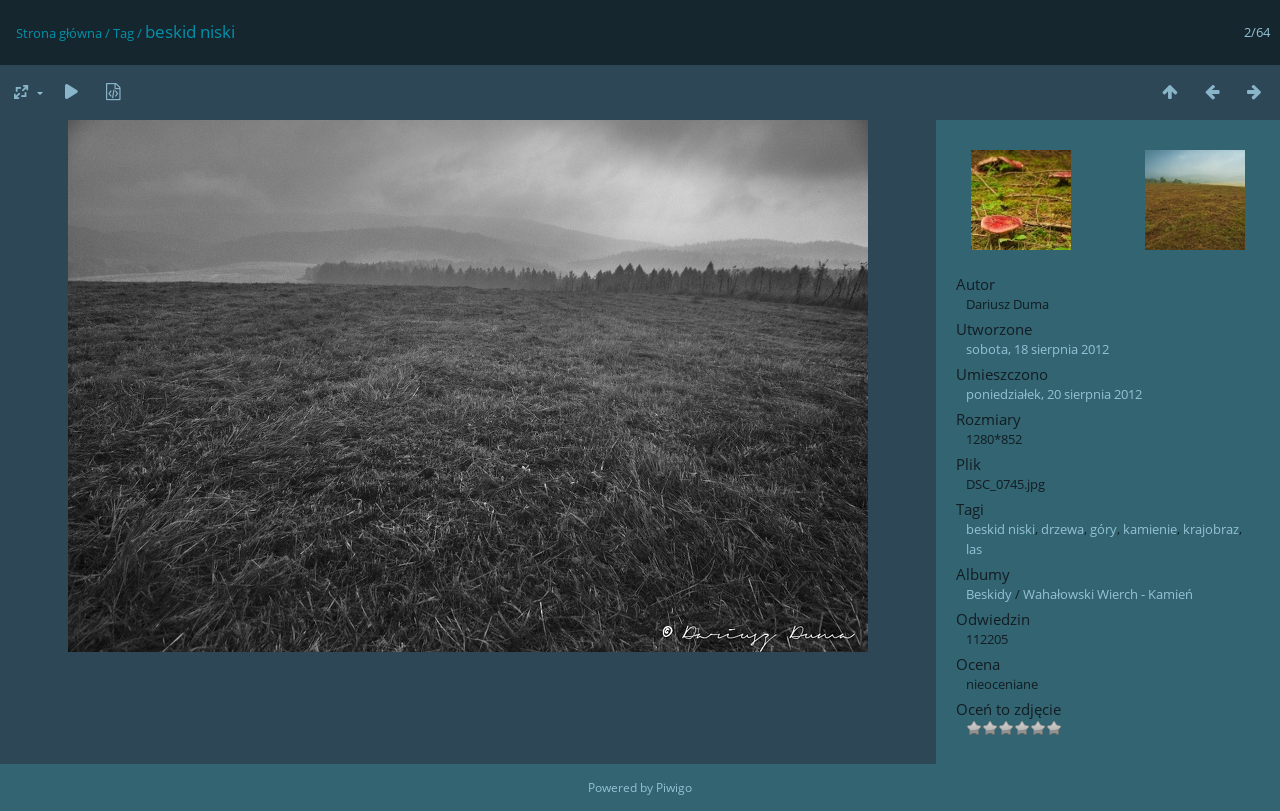 This screenshot has width=1280, height=811. What do you see at coordinates (1037, 349) in the screenshot?
I see `sobota, 18 sierpnia 2012` at bounding box center [1037, 349].